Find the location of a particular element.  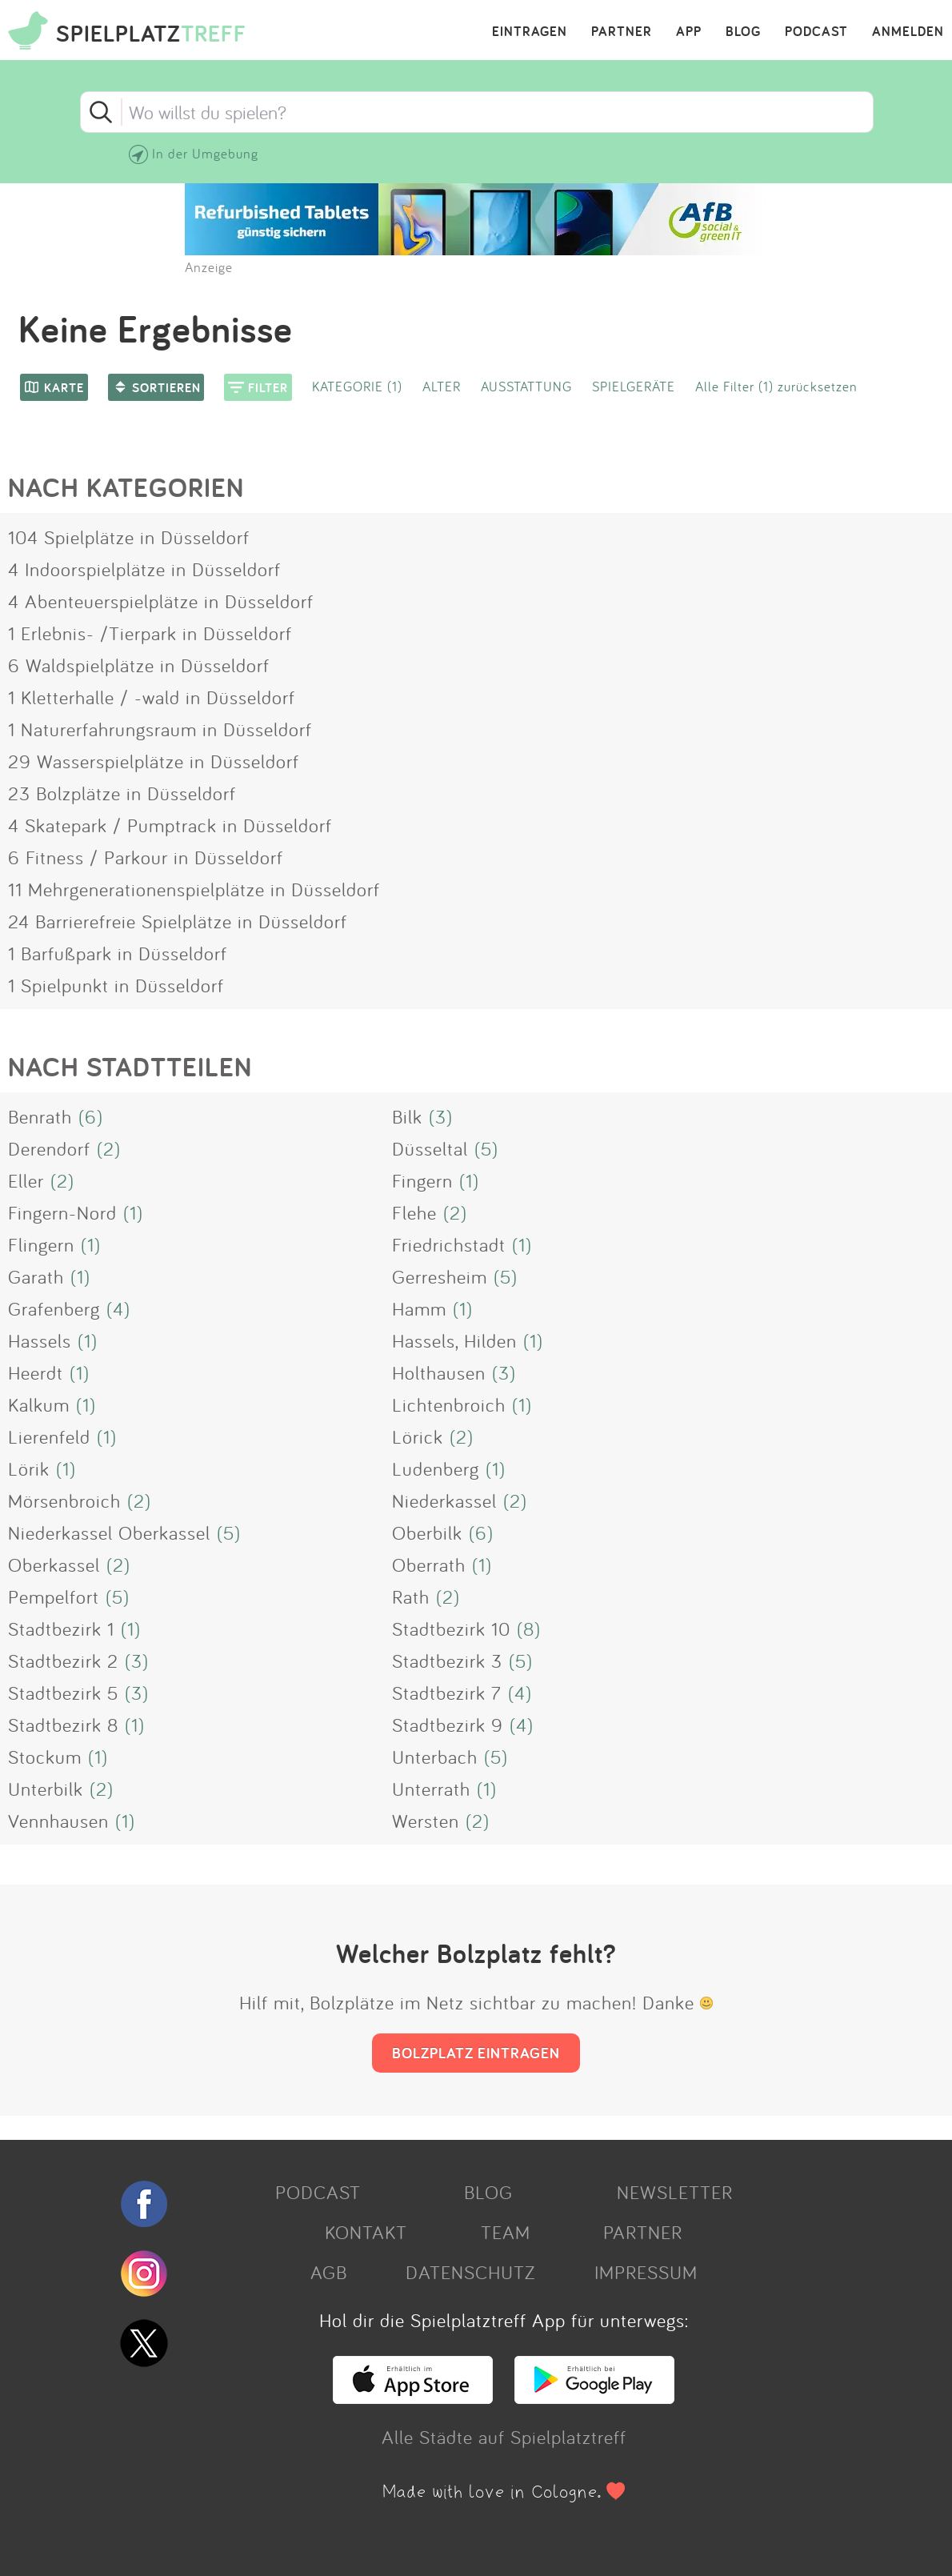

Düsseltal is located at coordinates (430, 1148).